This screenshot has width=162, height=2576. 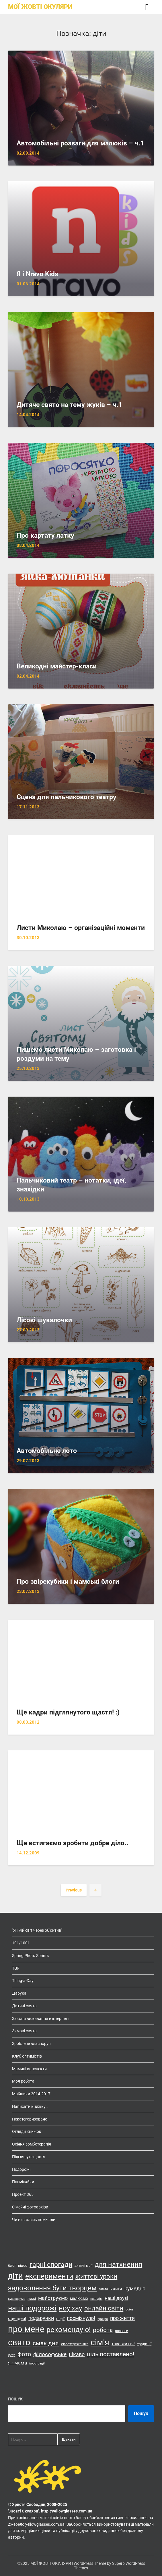 What do you see at coordinates (46, 2343) in the screenshot?
I see `смак дня [смак дня (36 елементів)]` at bounding box center [46, 2343].